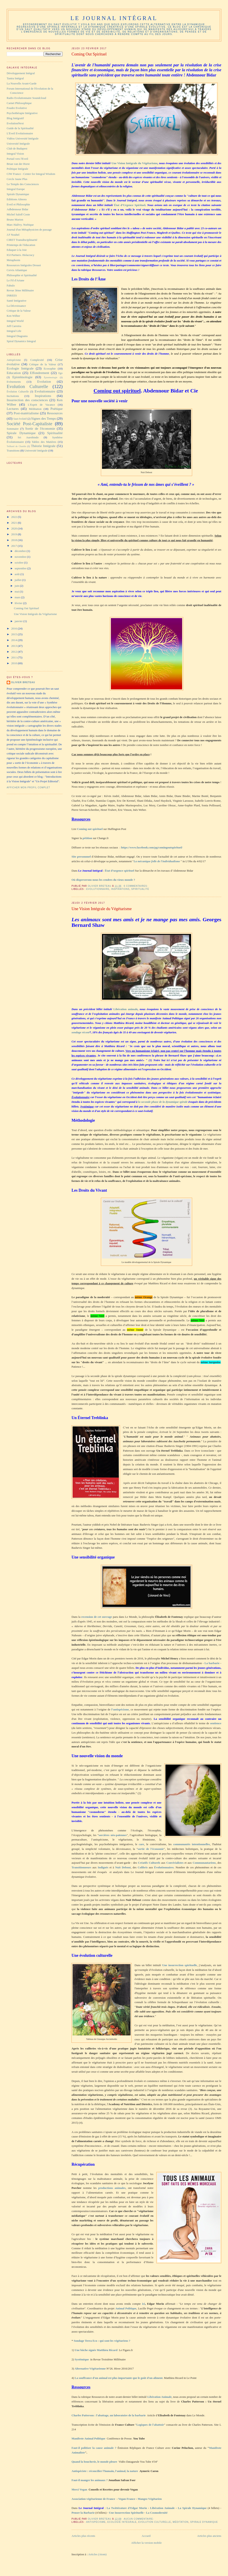 Image resolution: width=228 pixels, height=2576 pixels. Describe the element at coordinates (20, 418) in the screenshot. I see `Saut évolutif` at that location.